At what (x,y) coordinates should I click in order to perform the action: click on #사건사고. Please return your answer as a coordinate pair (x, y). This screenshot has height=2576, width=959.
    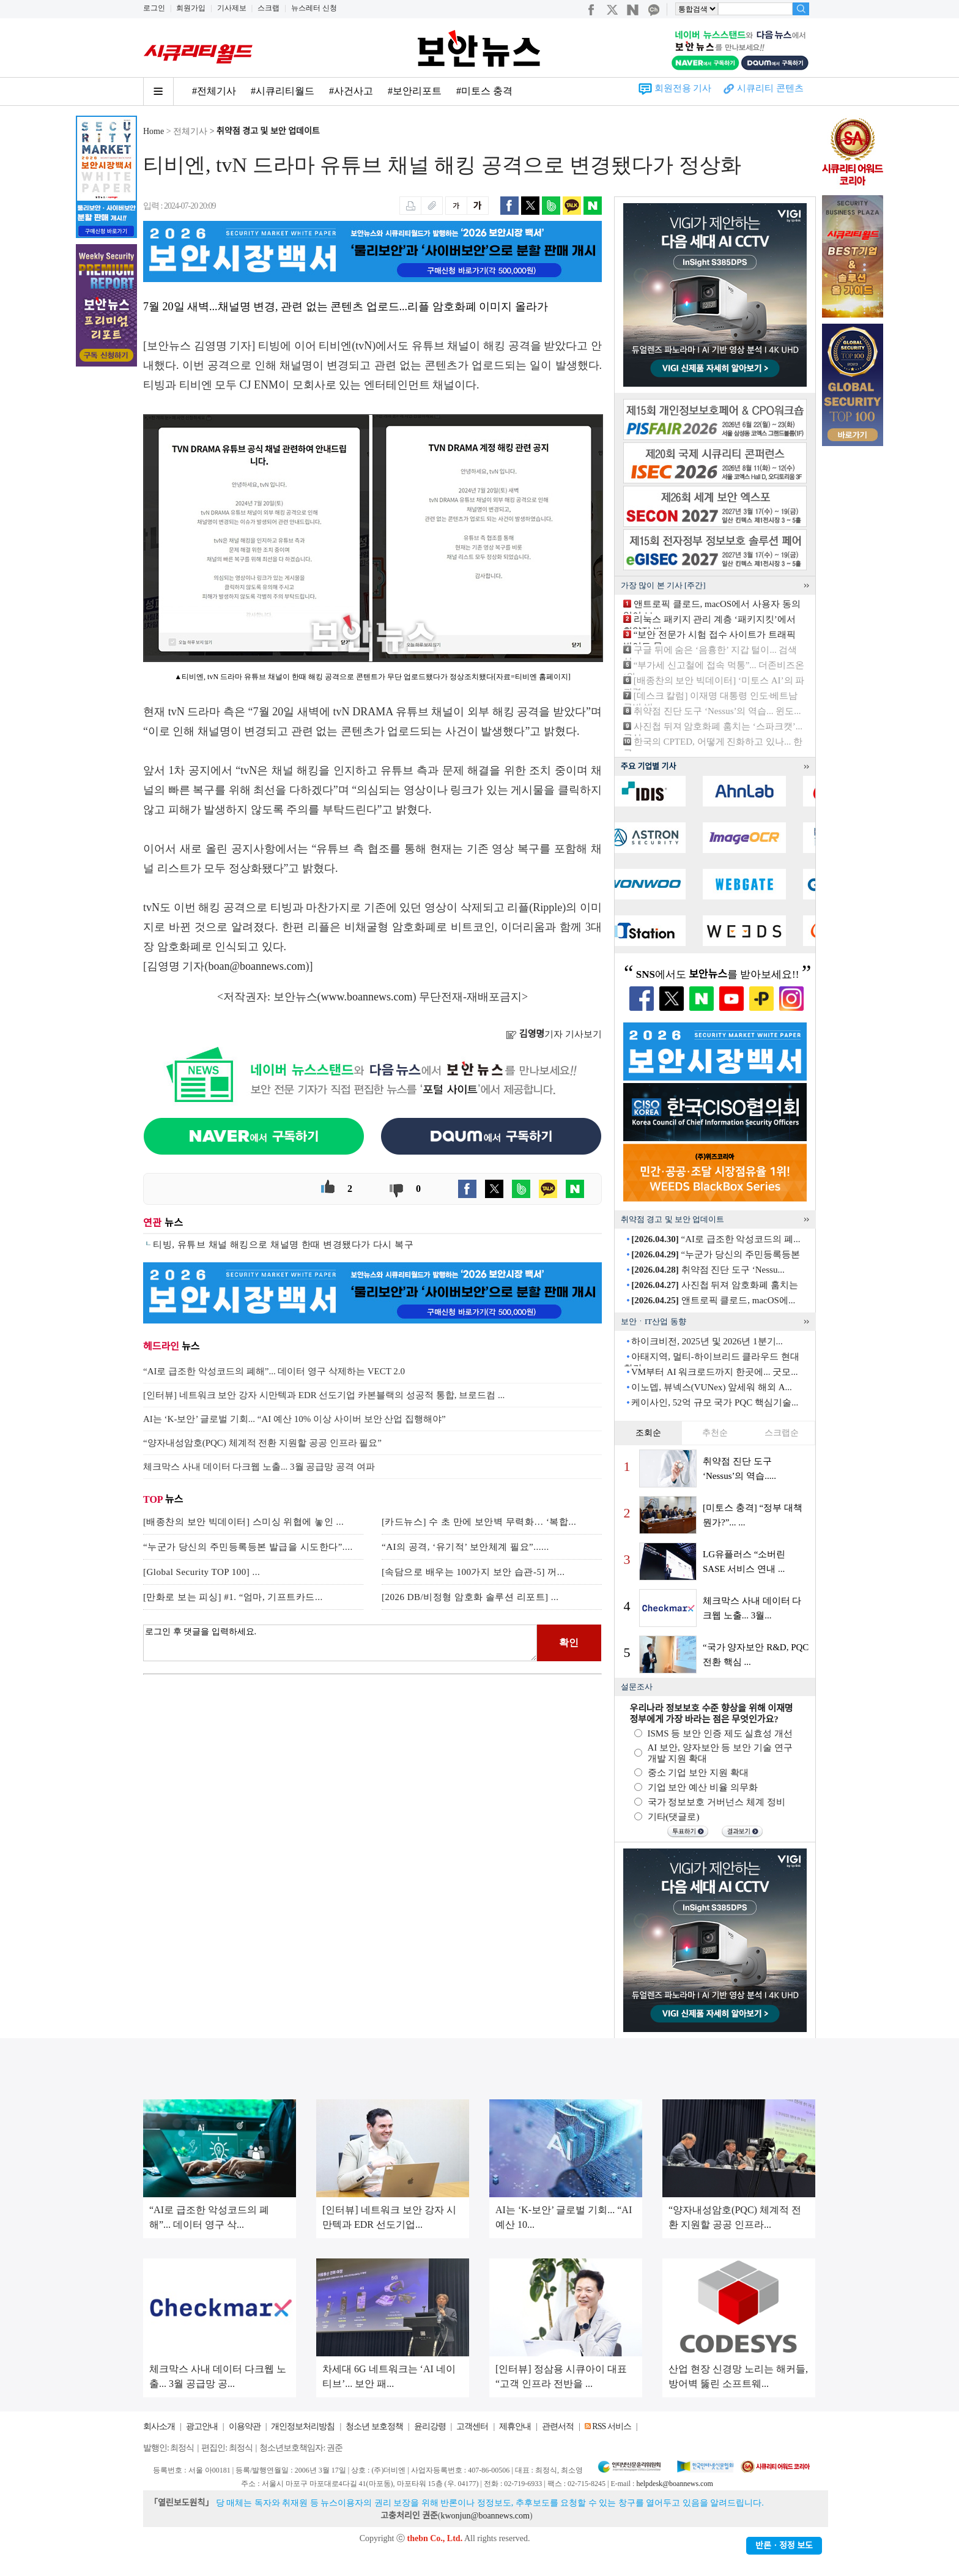
    Looking at the image, I should click on (351, 91).